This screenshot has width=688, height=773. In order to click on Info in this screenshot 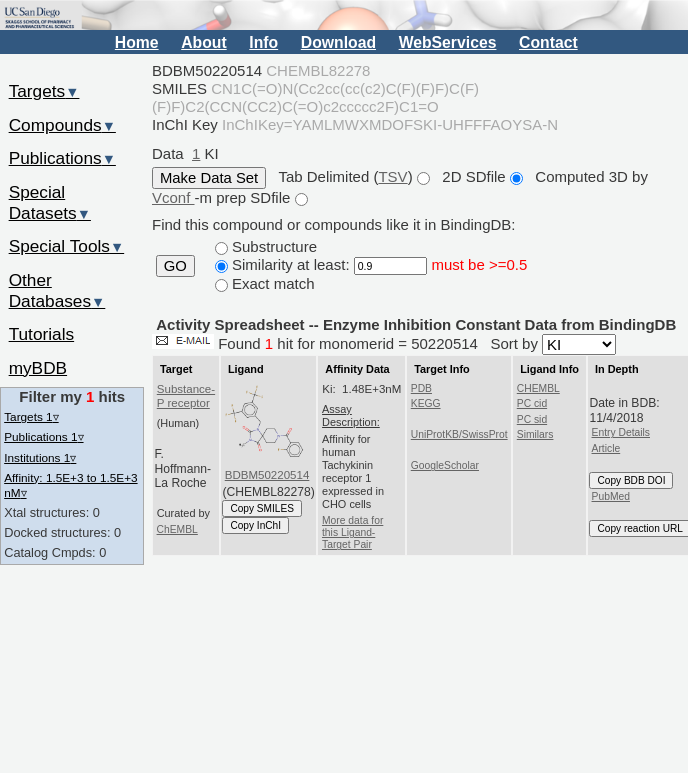, I will do `click(263, 42)`.